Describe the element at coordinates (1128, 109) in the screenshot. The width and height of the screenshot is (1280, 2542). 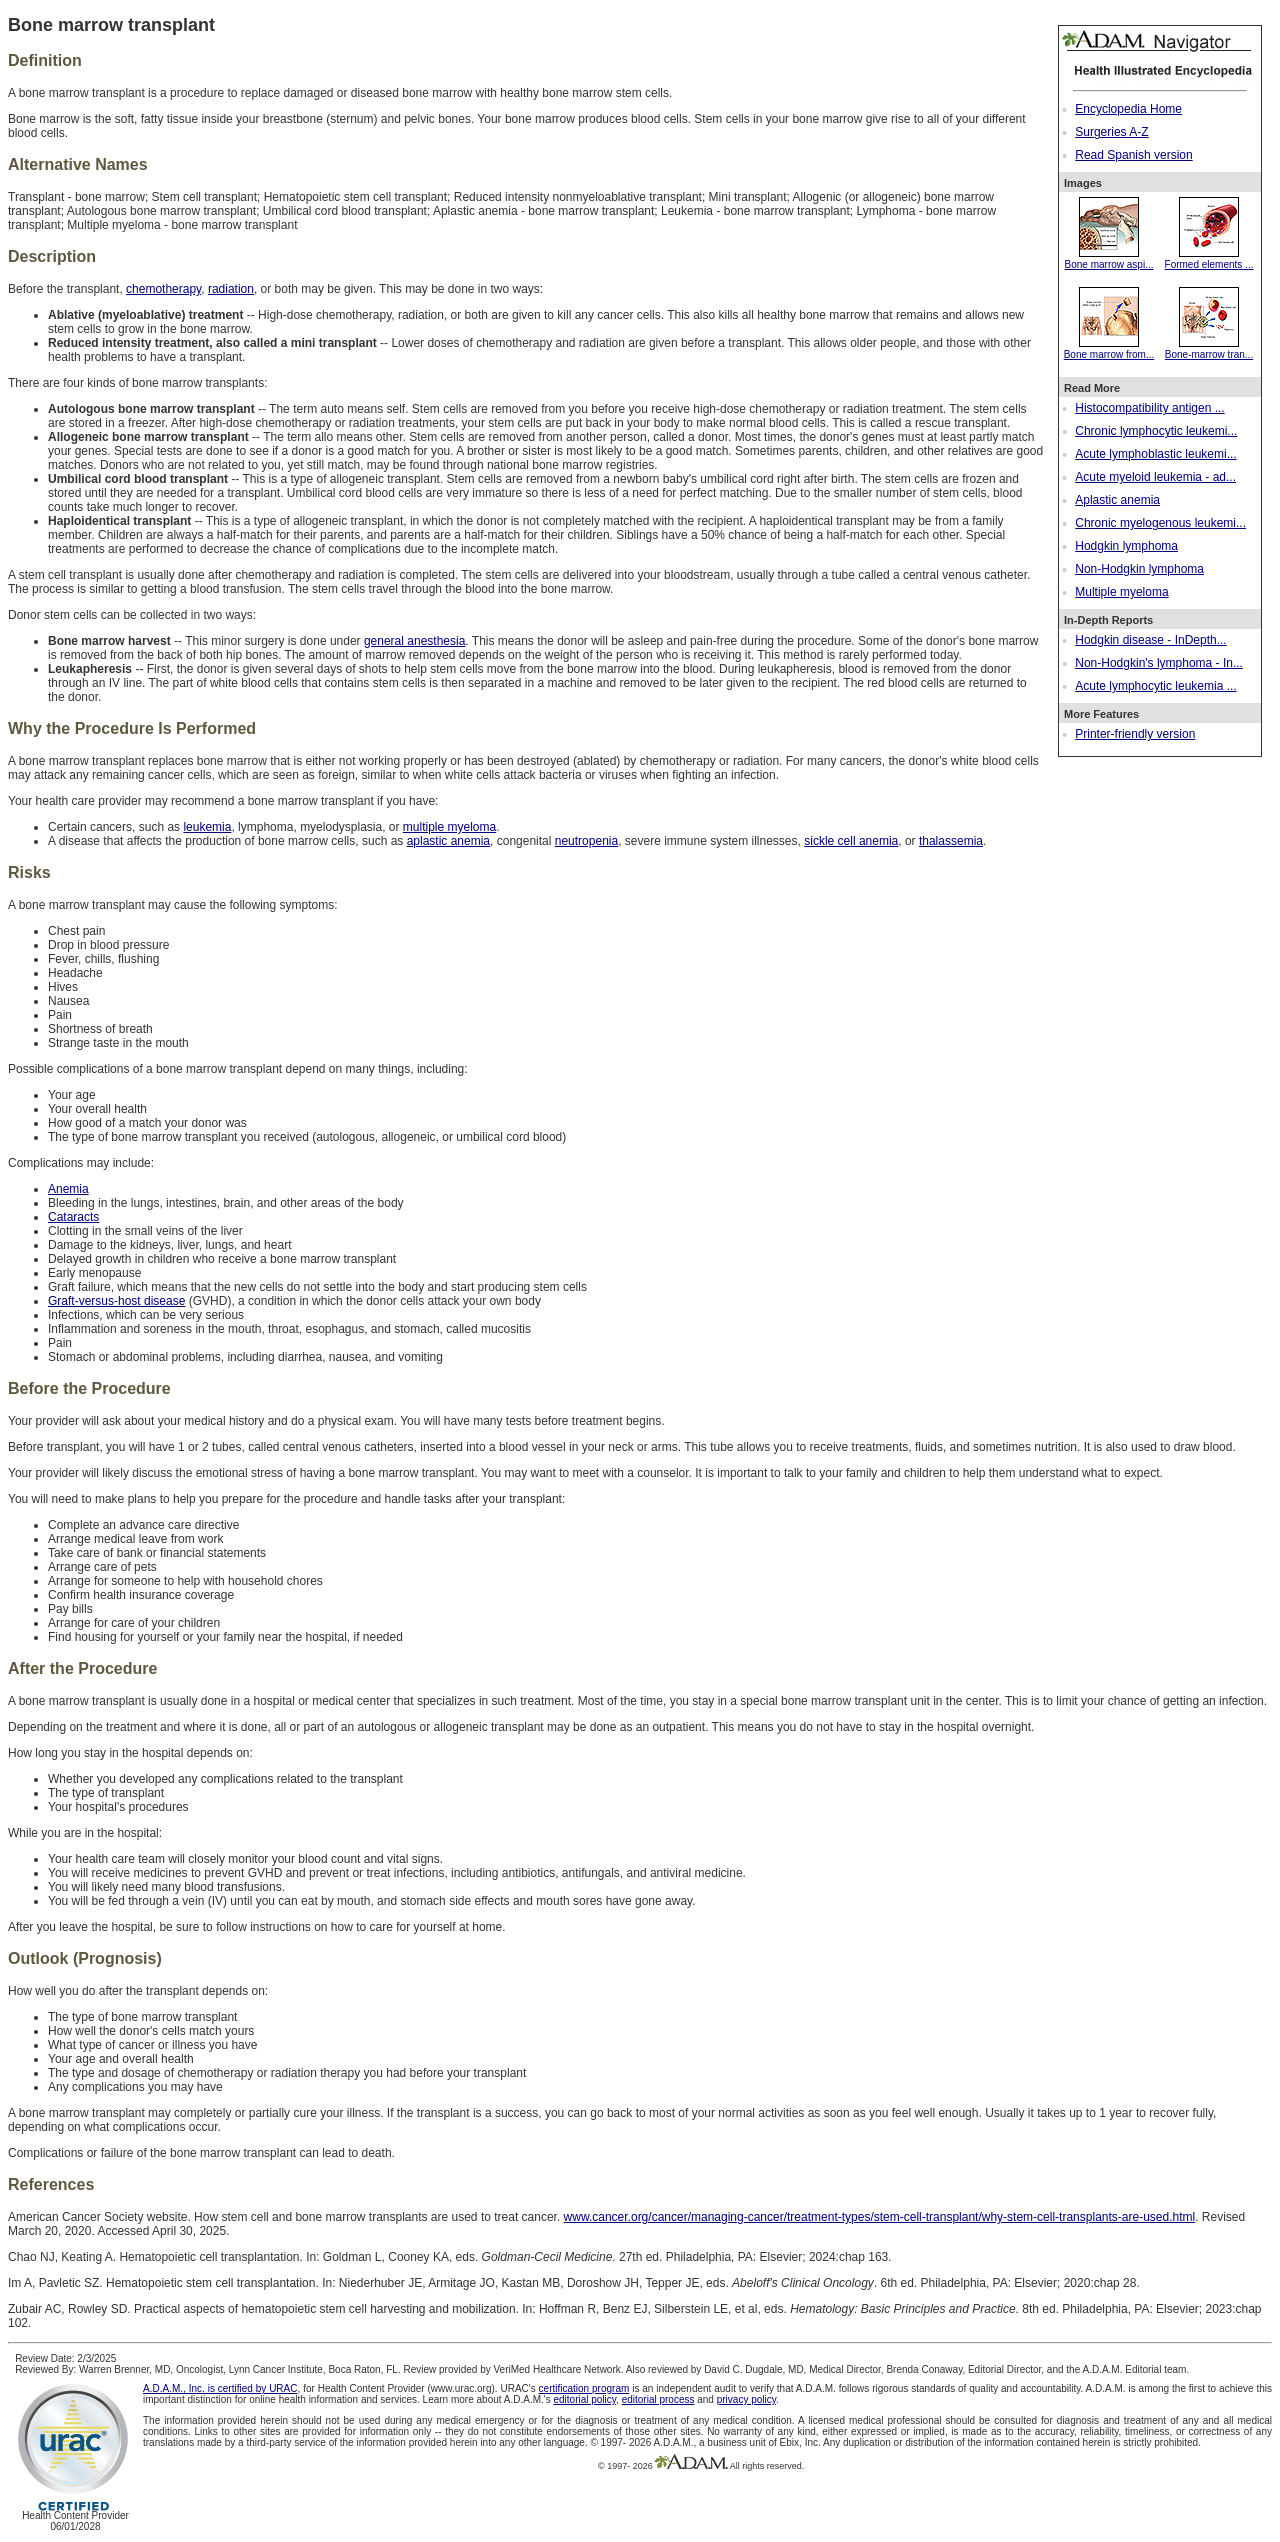
I see `Encyclopedia Home` at that location.